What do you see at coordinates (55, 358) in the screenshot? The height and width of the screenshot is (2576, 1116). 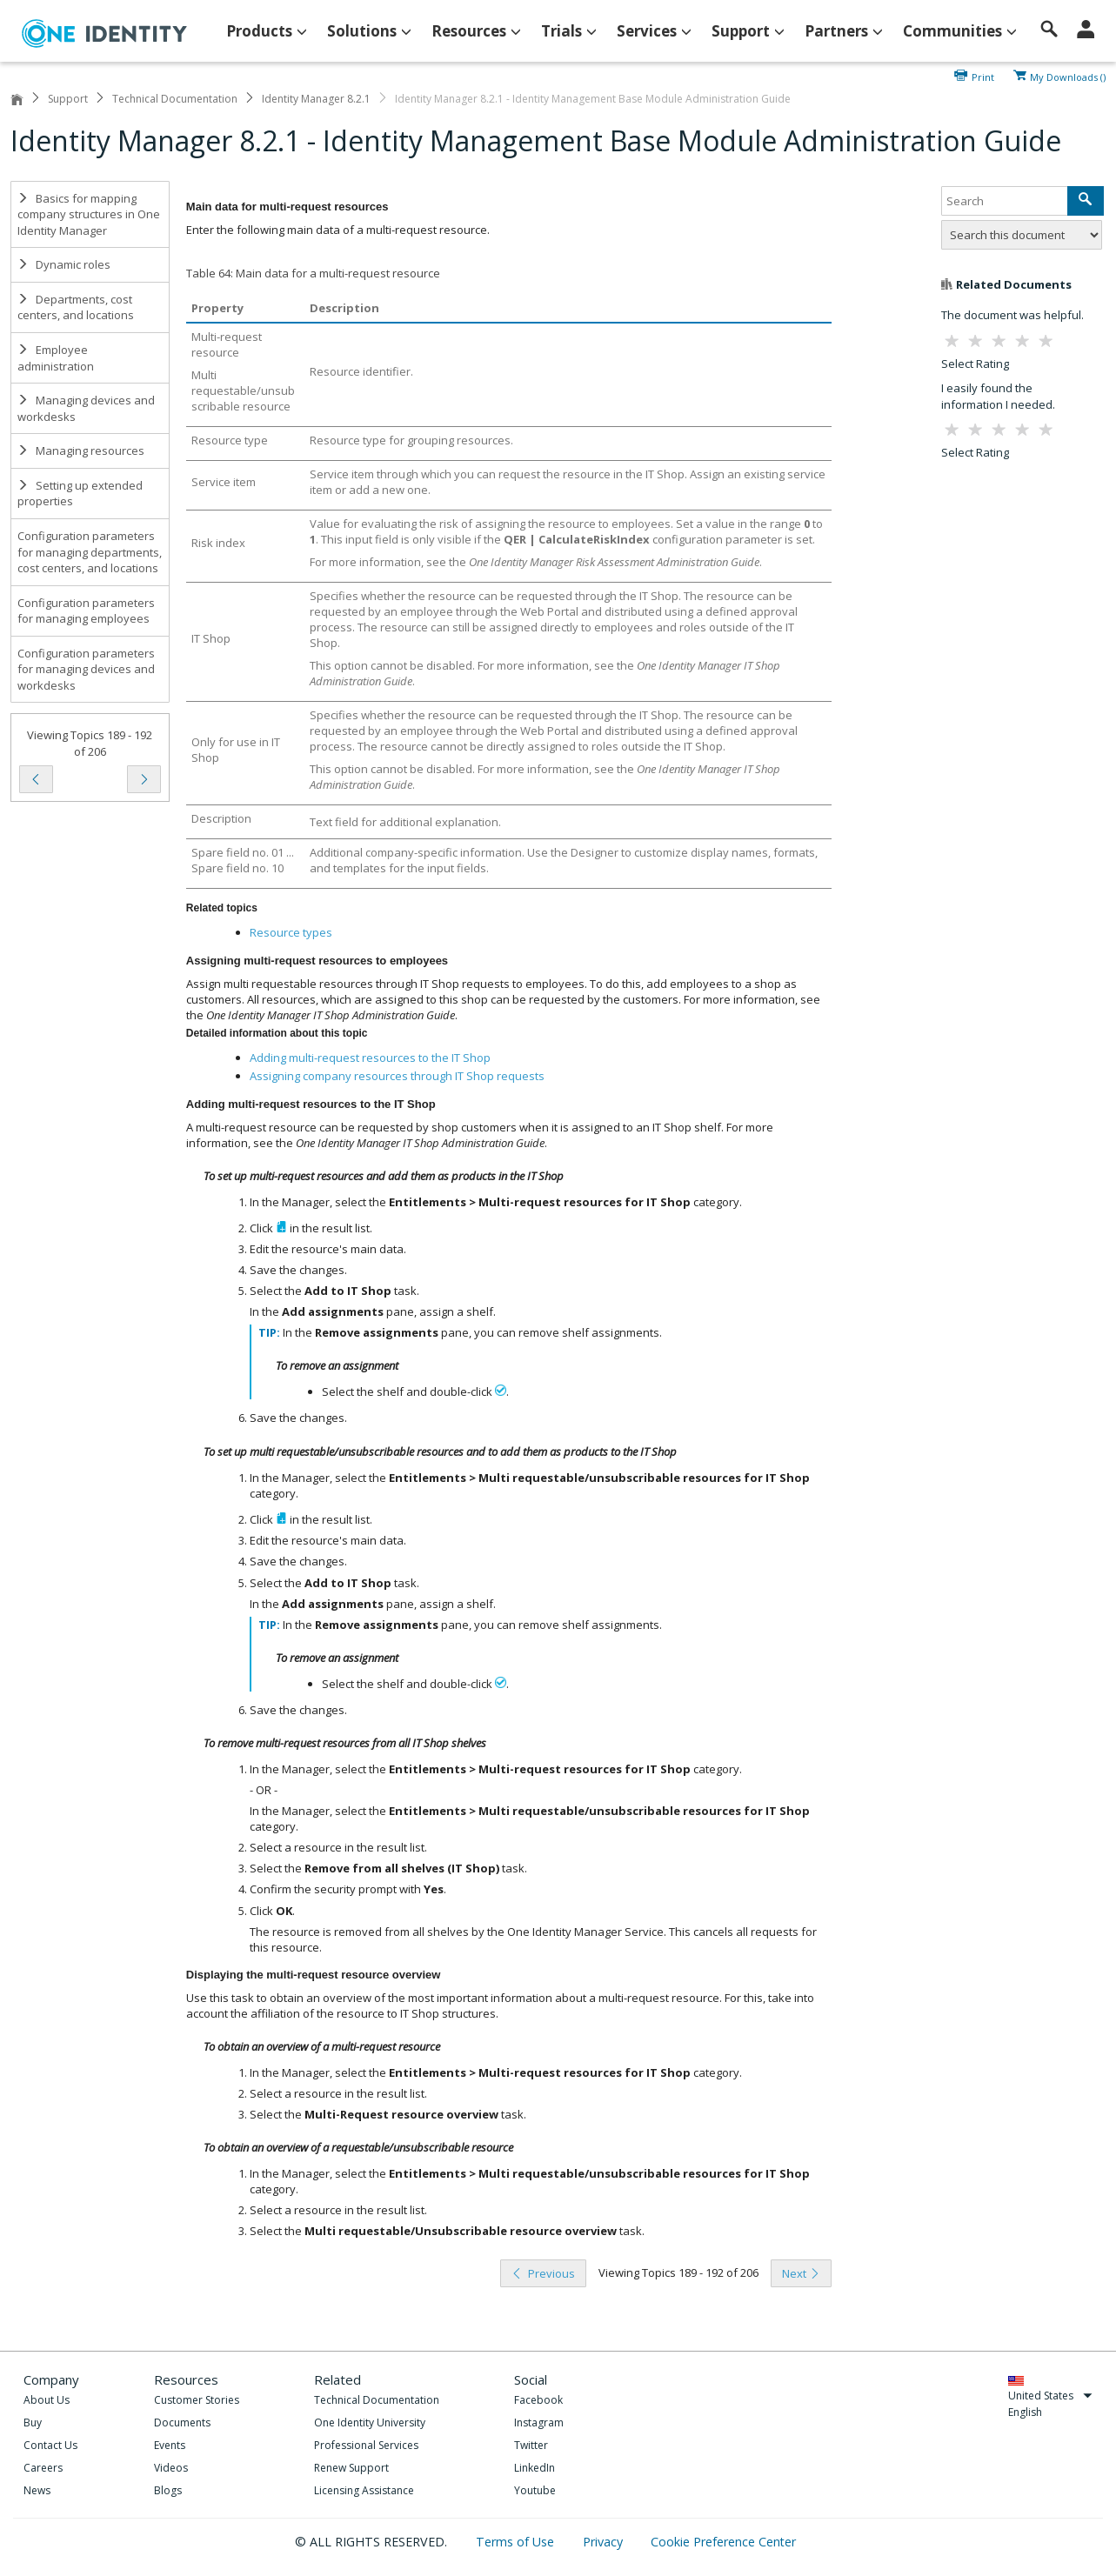 I see `Employee administration` at bounding box center [55, 358].